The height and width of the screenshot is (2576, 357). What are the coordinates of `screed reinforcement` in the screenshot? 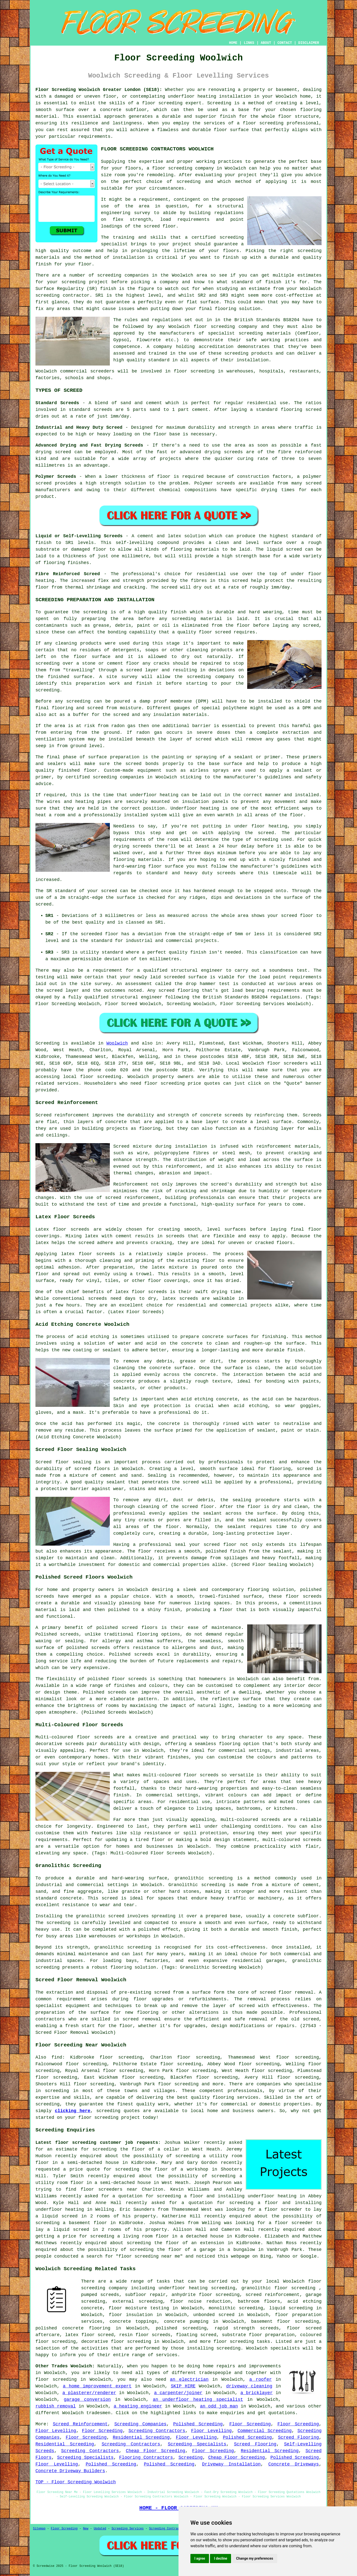 It's located at (272, 2294).